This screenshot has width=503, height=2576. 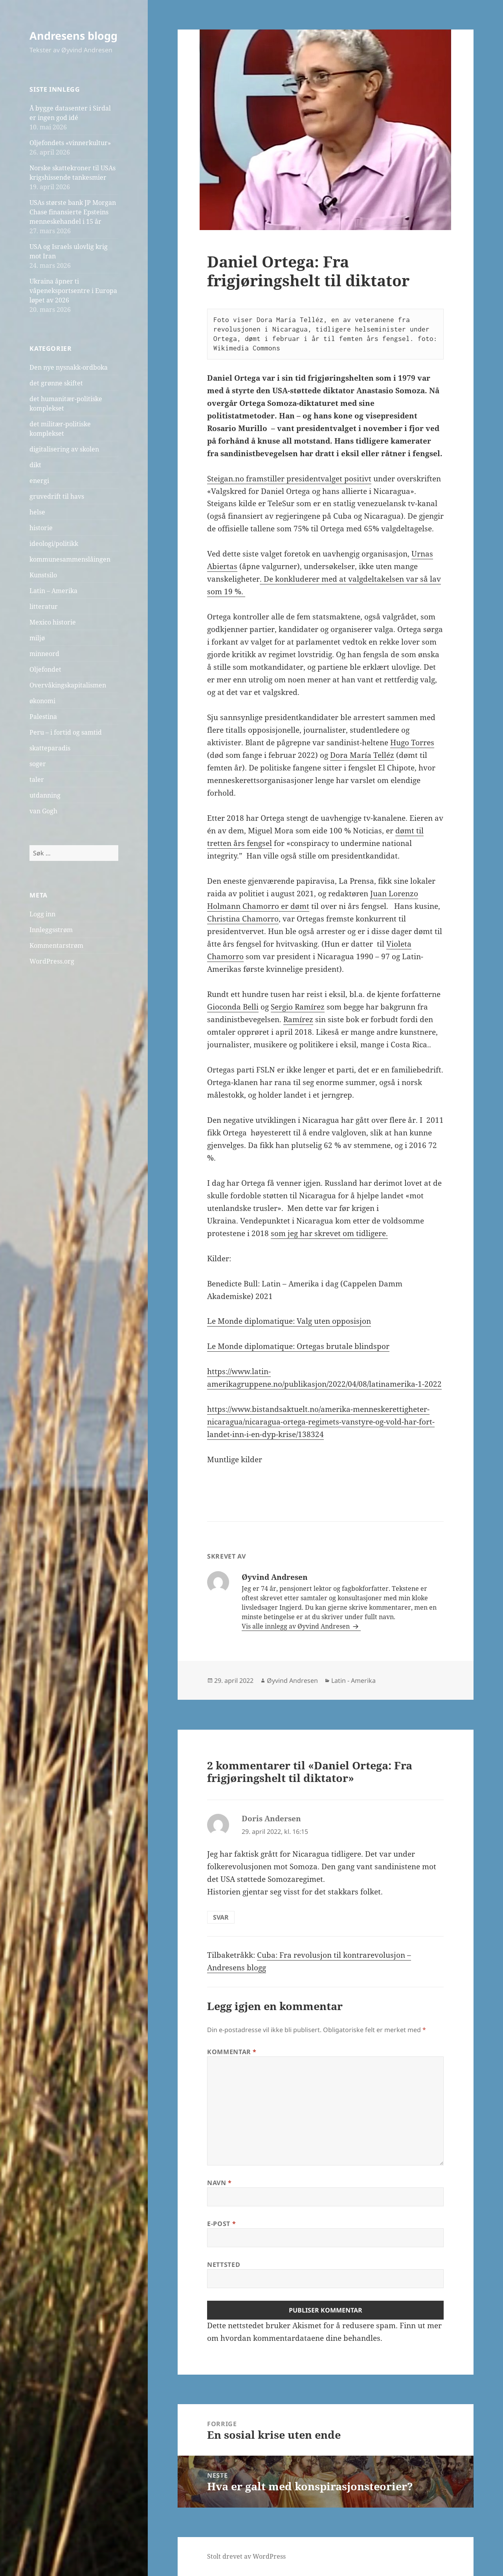 What do you see at coordinates (37, 512) in the screenshot?
I see `helse` at bounding box center [37, 512].